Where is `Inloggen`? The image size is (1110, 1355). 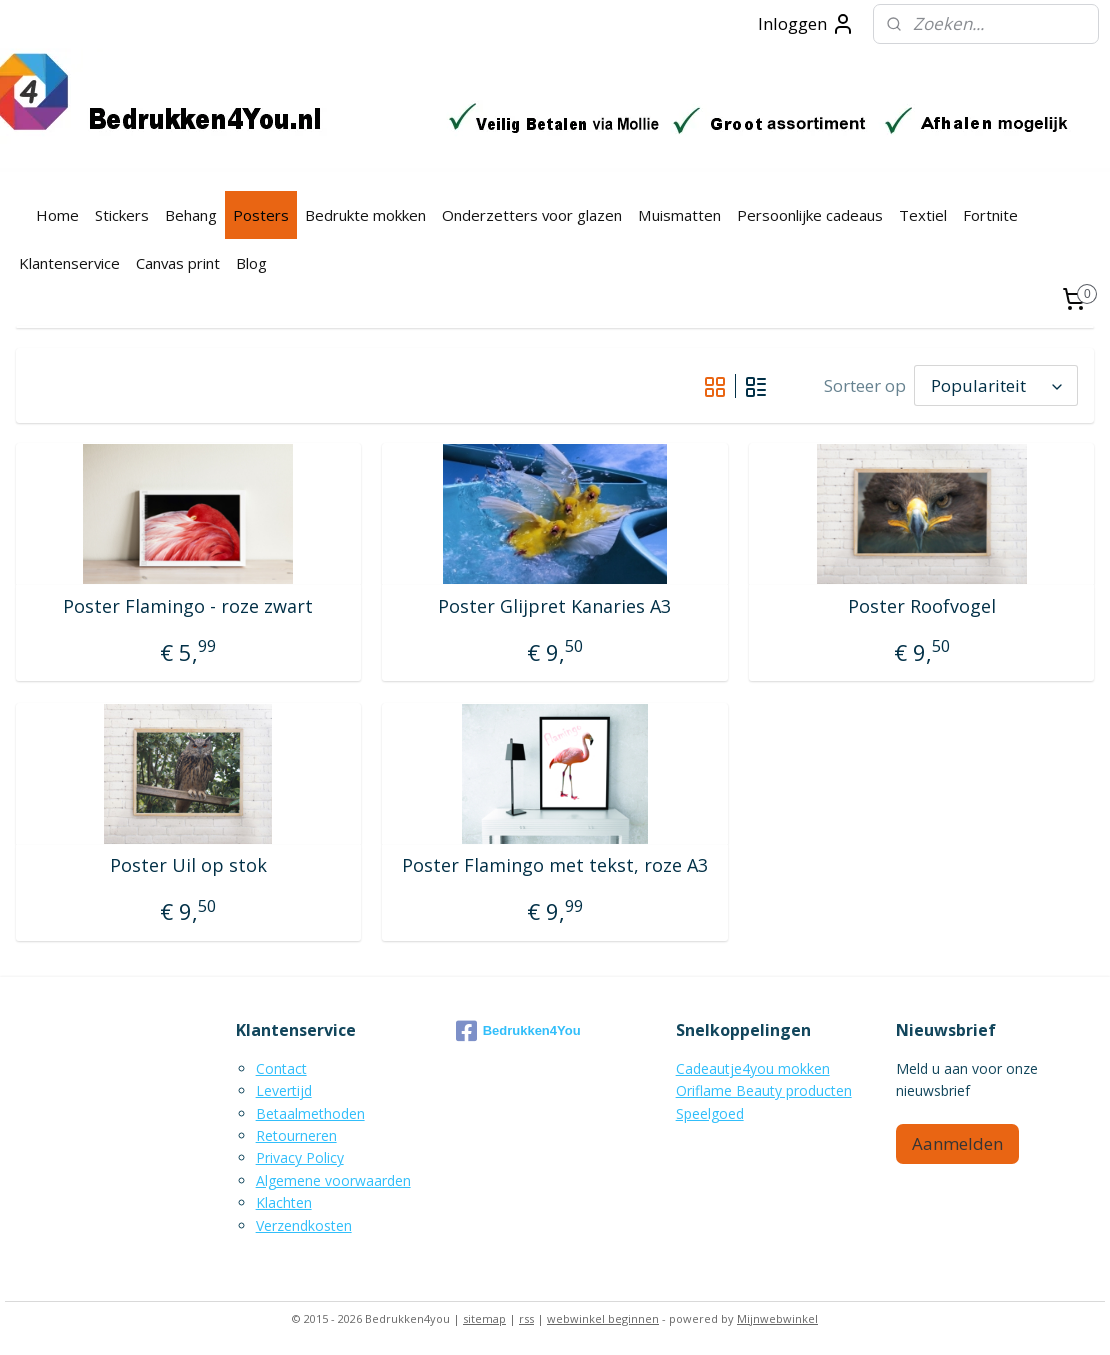
Inloggen is located at coordinates (806, 24).